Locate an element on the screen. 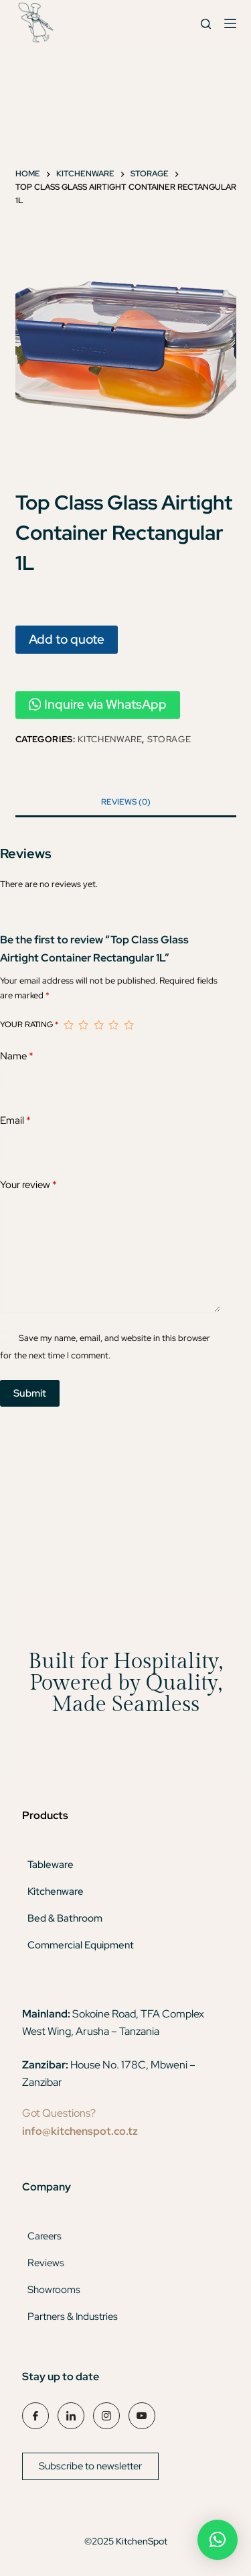 This screenshot has height=2576, width=251. [button] is located at coordinates (217, 2540).